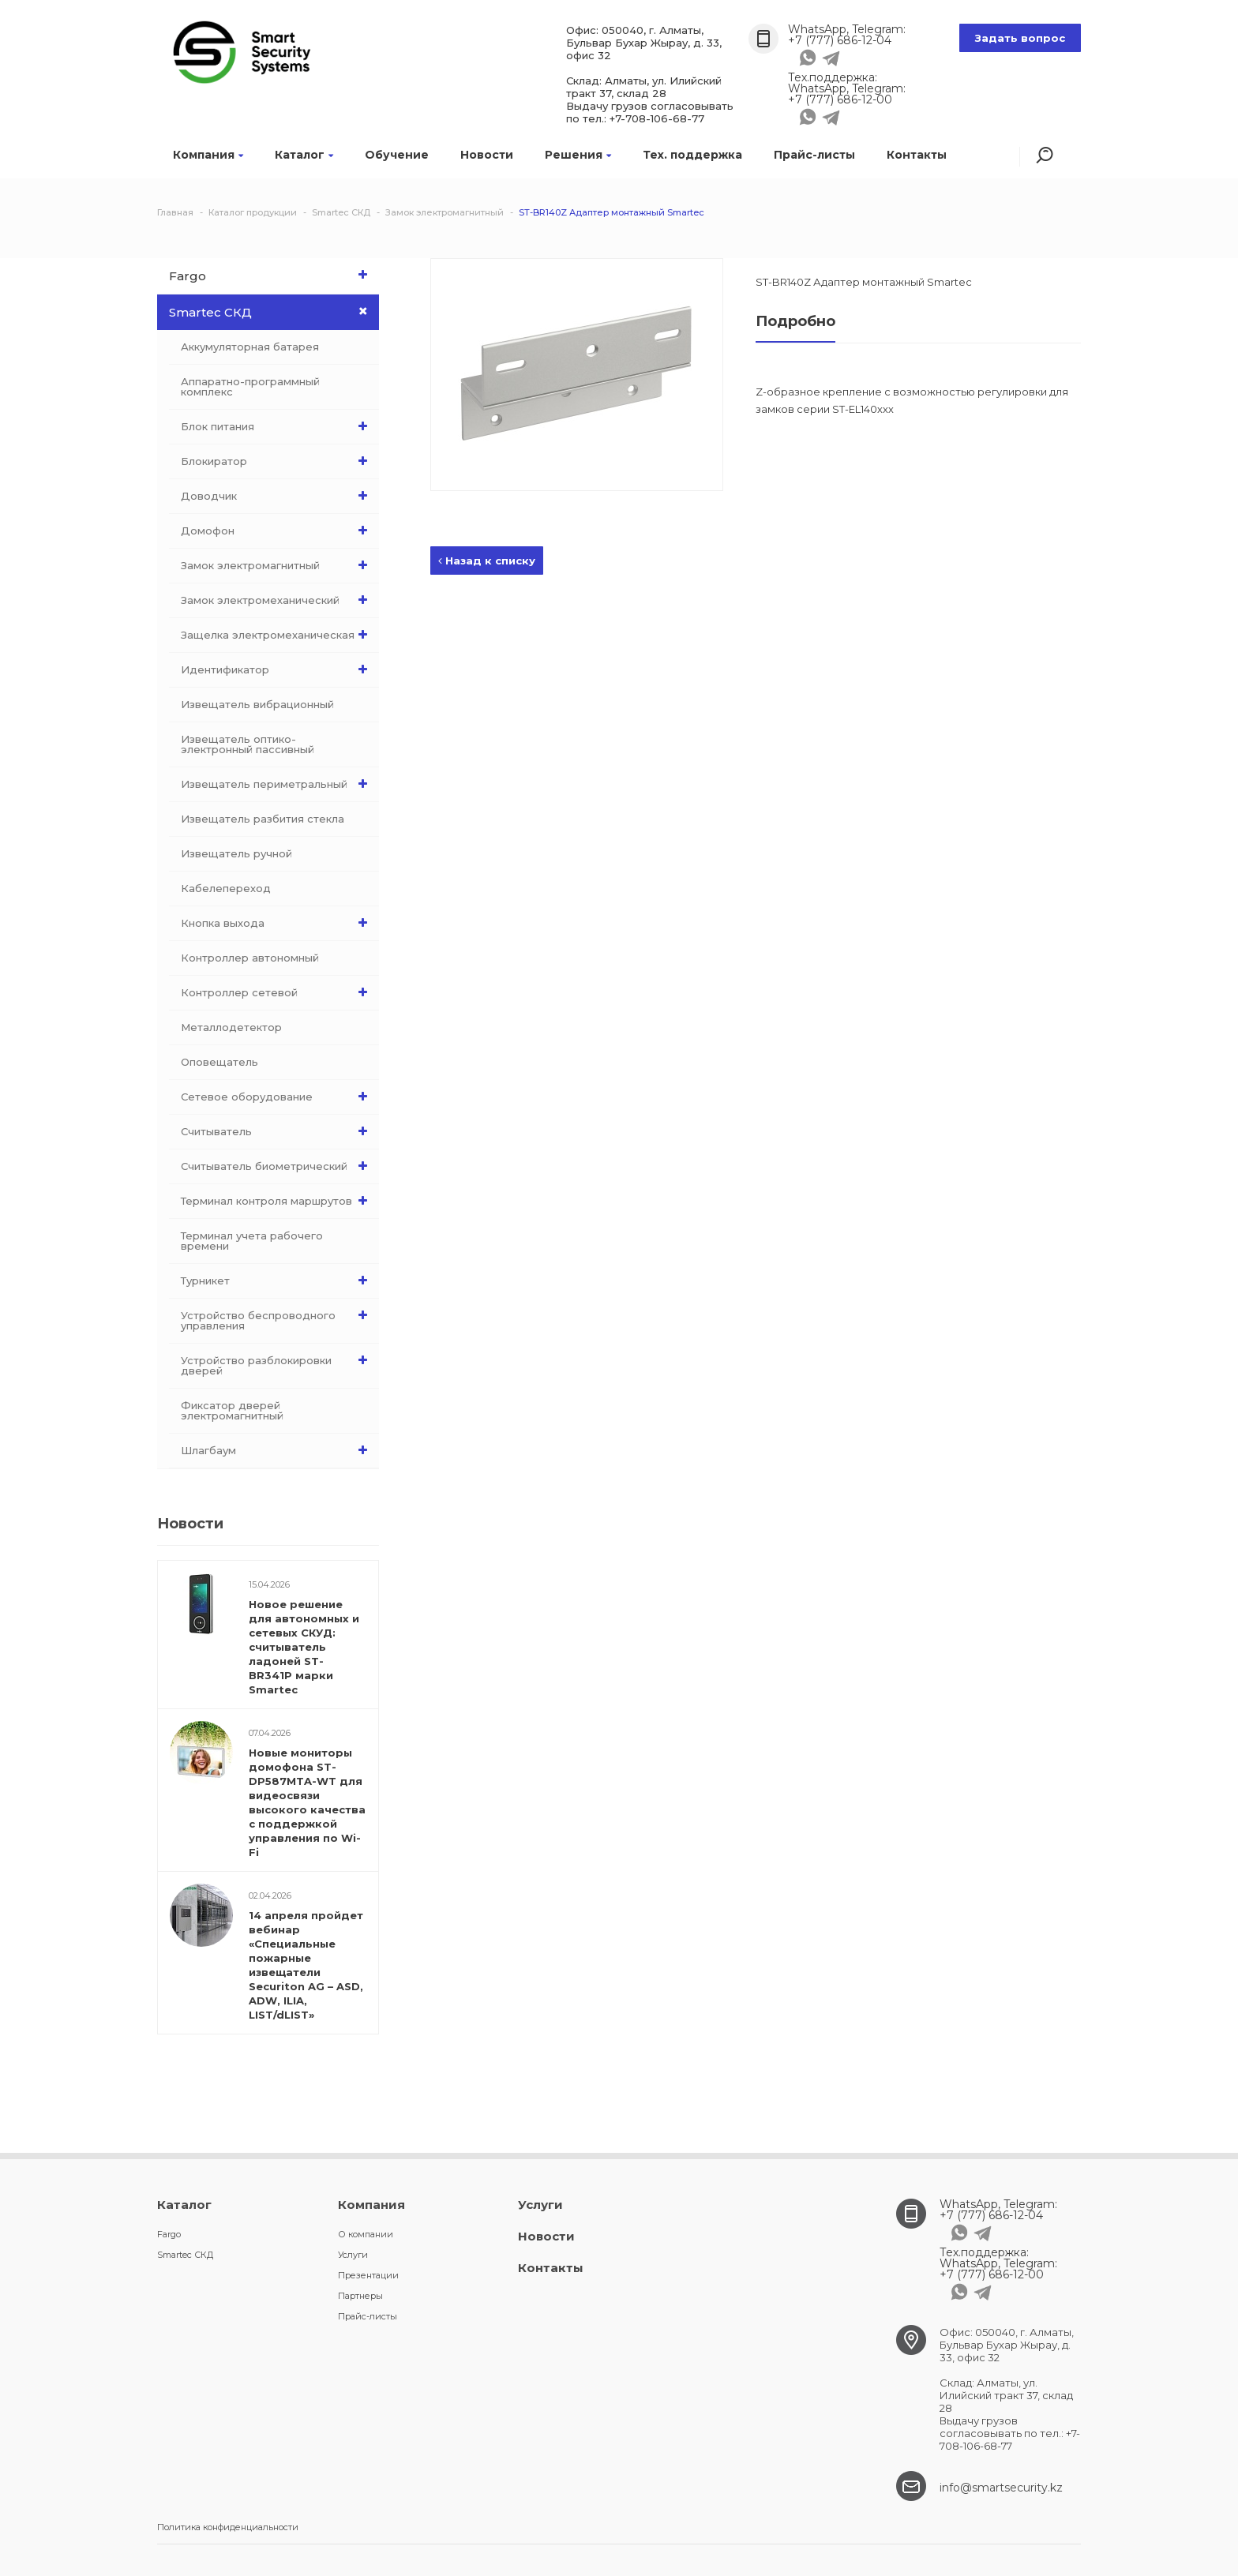 The image size is (1238, 2576). What do you see at coordinates (278, 1200) in the screenshot?
I see `Терминал контроля маршрутов` at bounding box center [278, 1200].